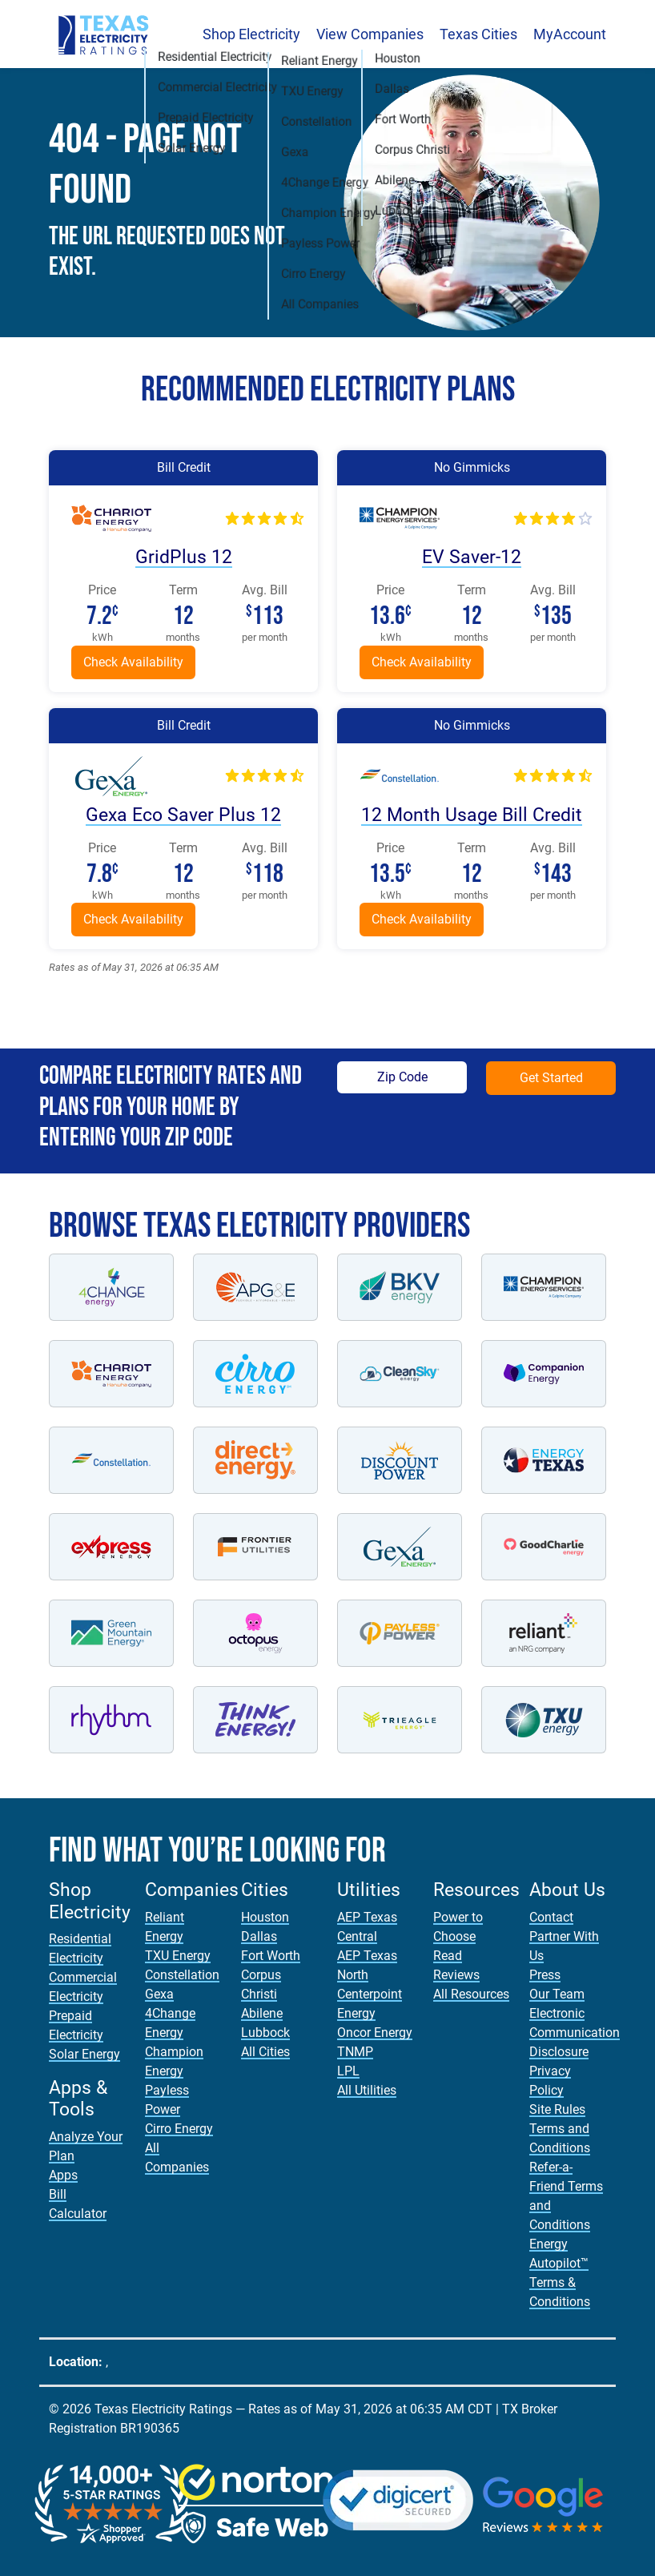 The width and height of the screenshot is (655, 2576). What do you see at coordinates (478, 34) in the screenshot?
I see `Texas Cities` at bounding box center [478, 34].